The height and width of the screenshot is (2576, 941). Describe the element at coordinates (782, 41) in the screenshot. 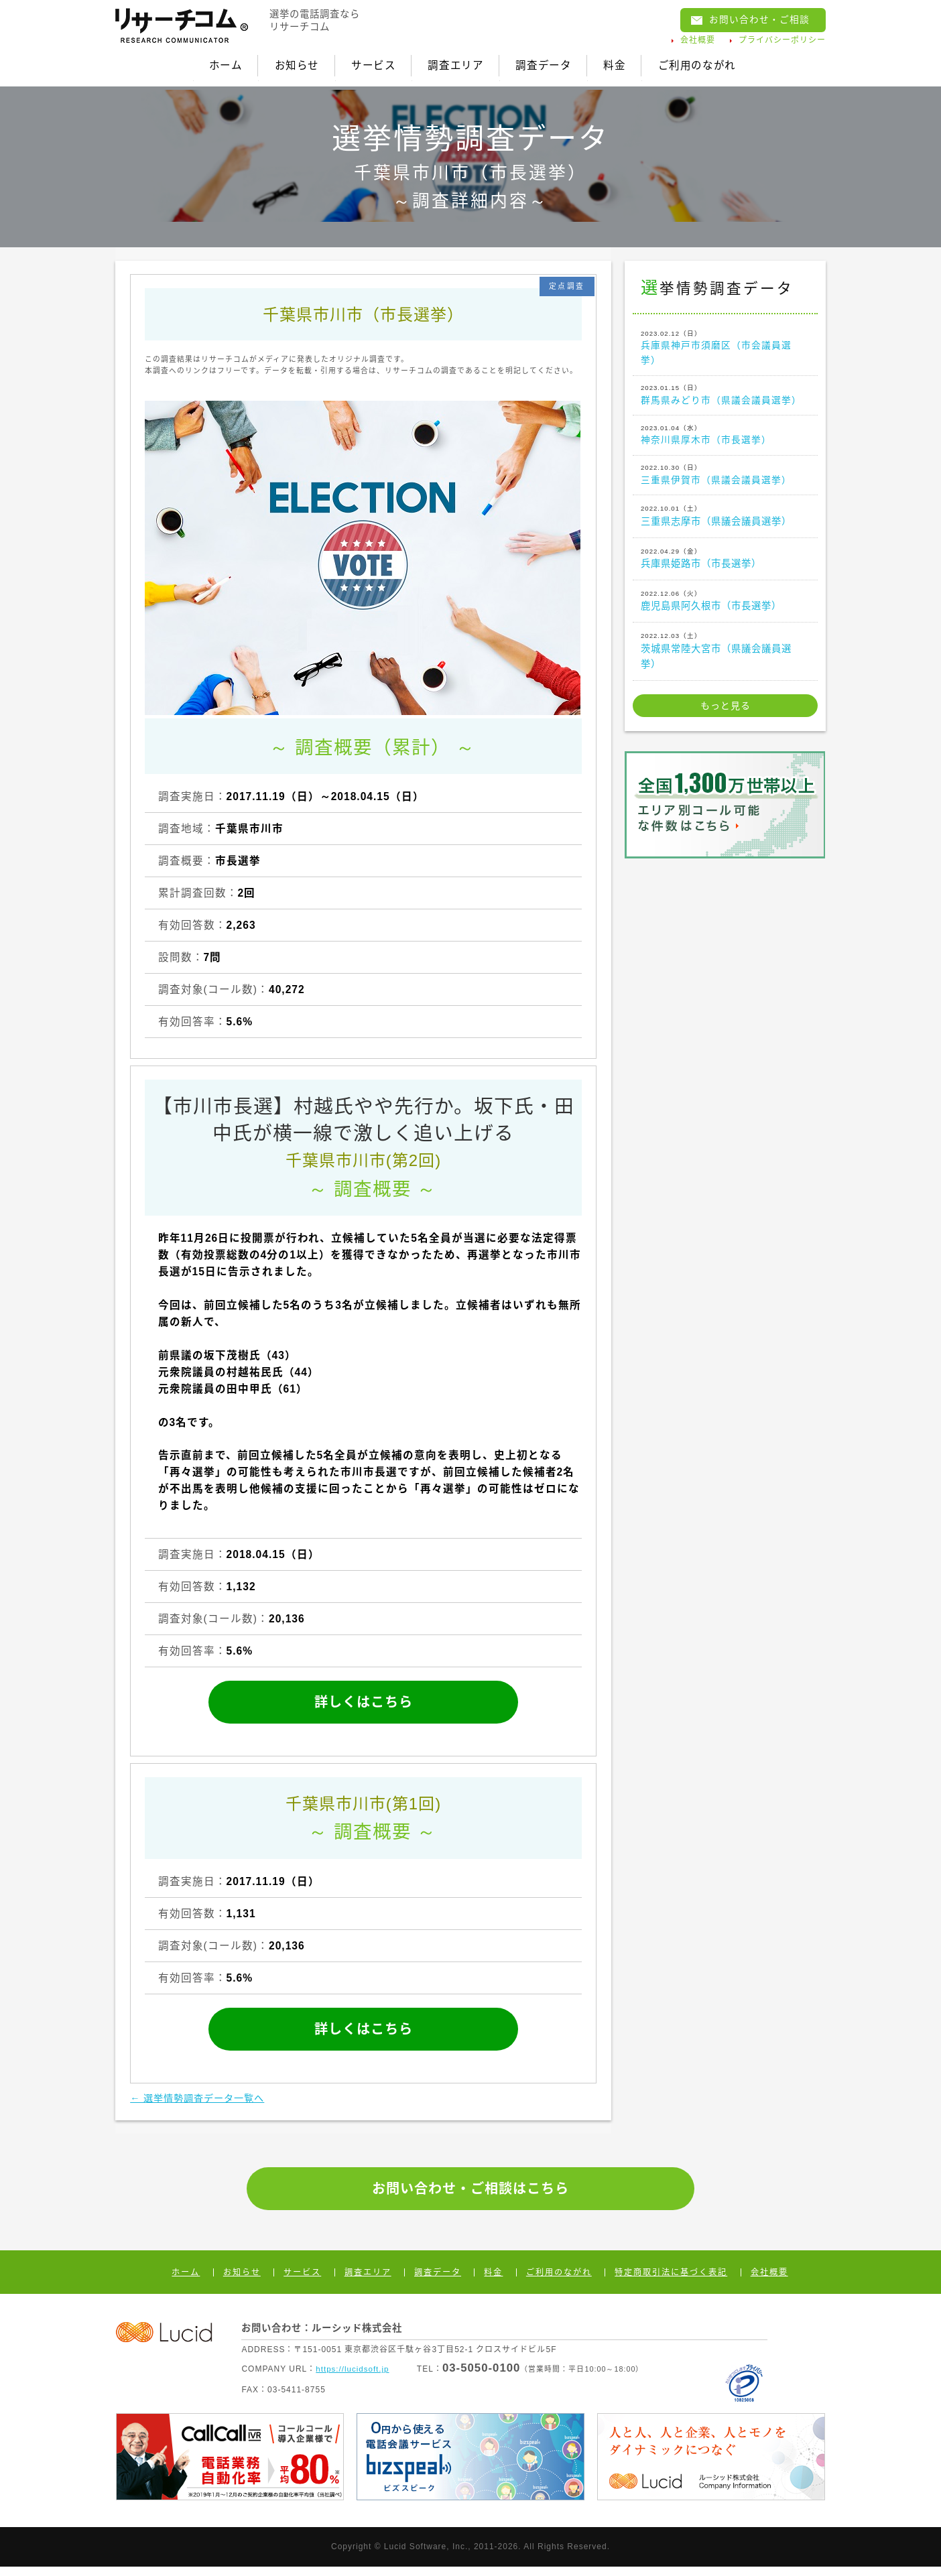

I see `プライバシーポリシー` at that location.